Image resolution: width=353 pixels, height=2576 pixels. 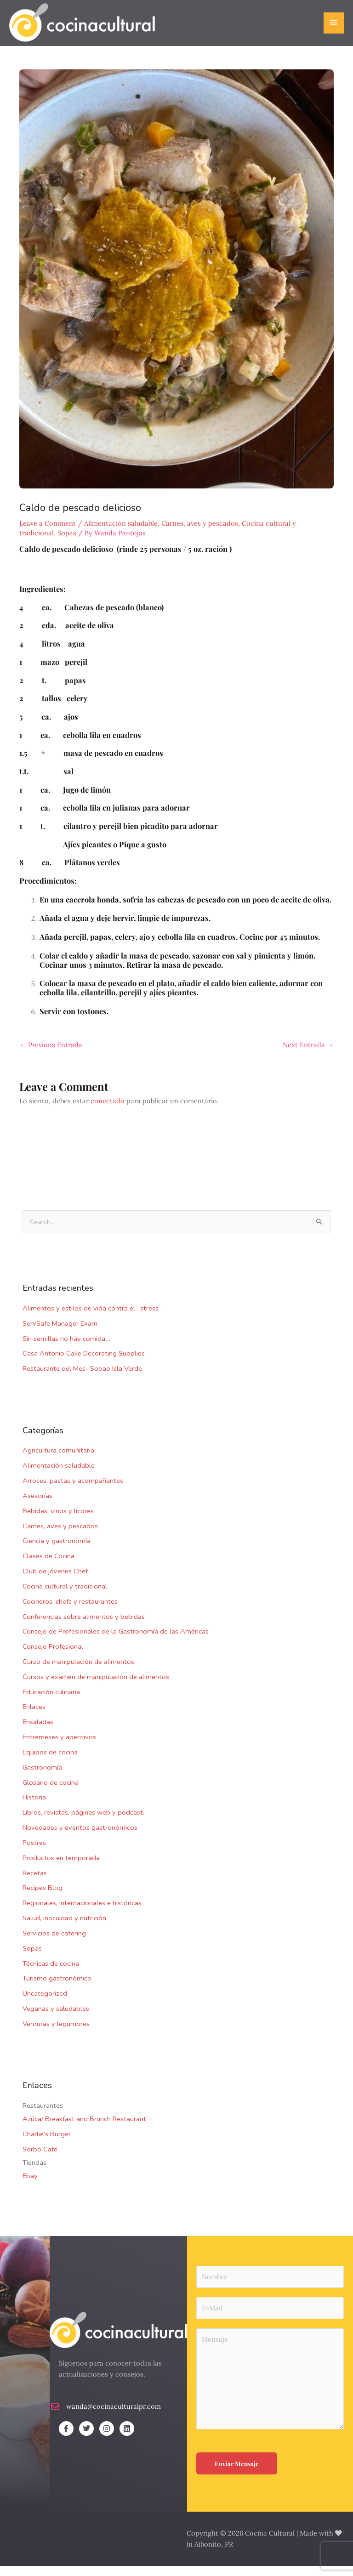 What do you see at coordinates (34, 1716) in the screenshot?
I see `Enlaces` at bounding box center [34, 1716].